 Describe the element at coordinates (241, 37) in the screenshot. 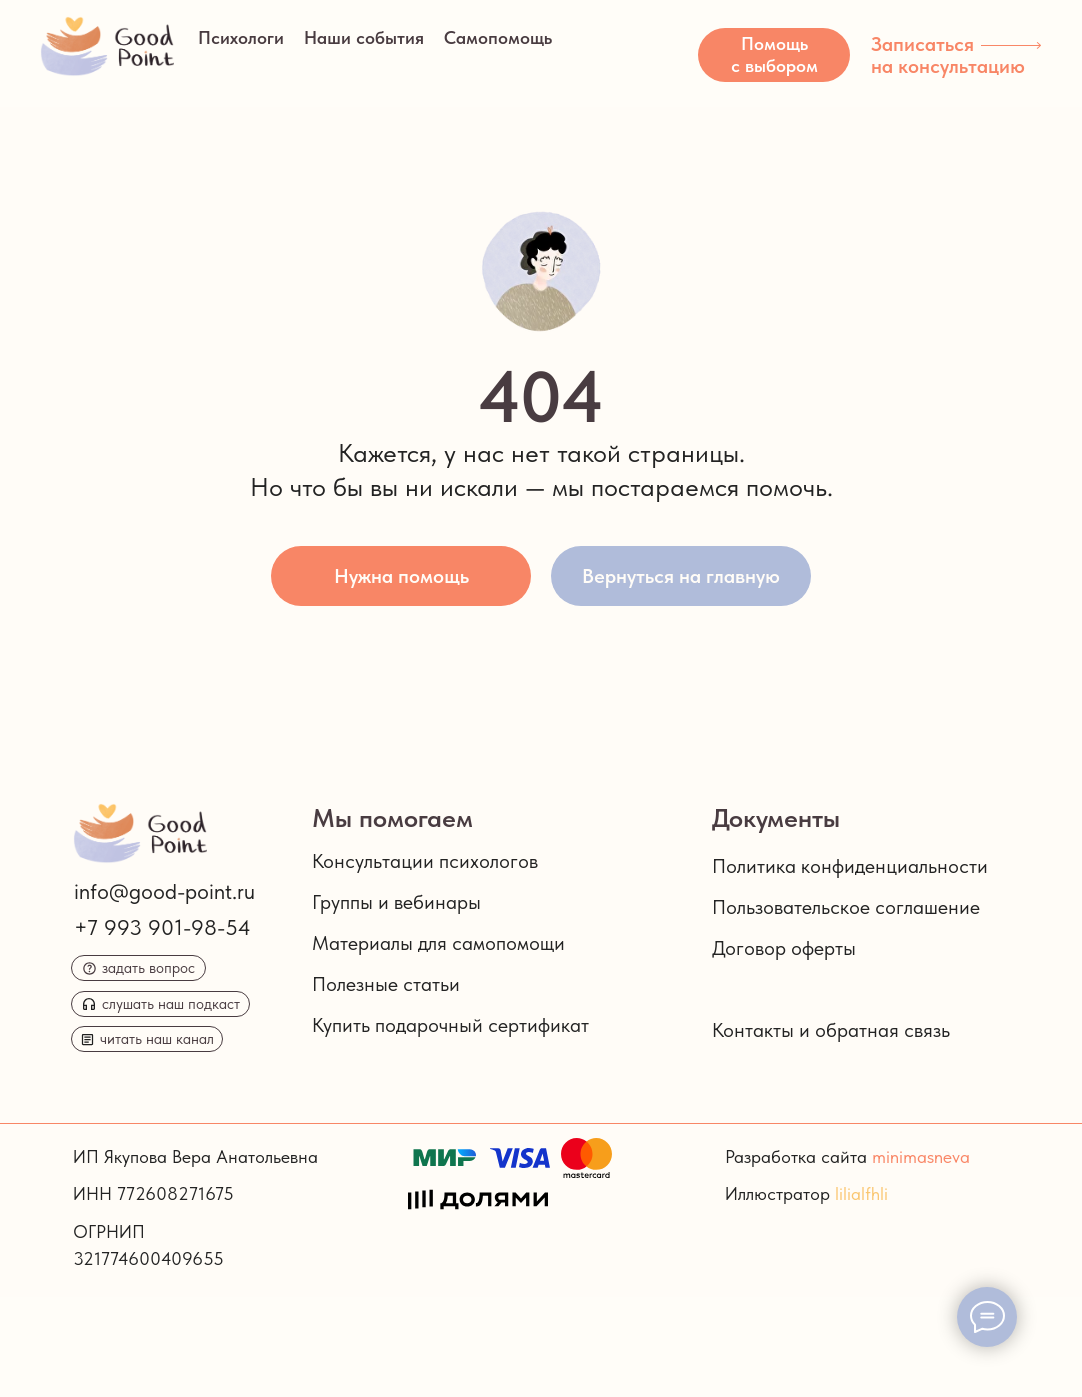

I see `Психологи` at that location.